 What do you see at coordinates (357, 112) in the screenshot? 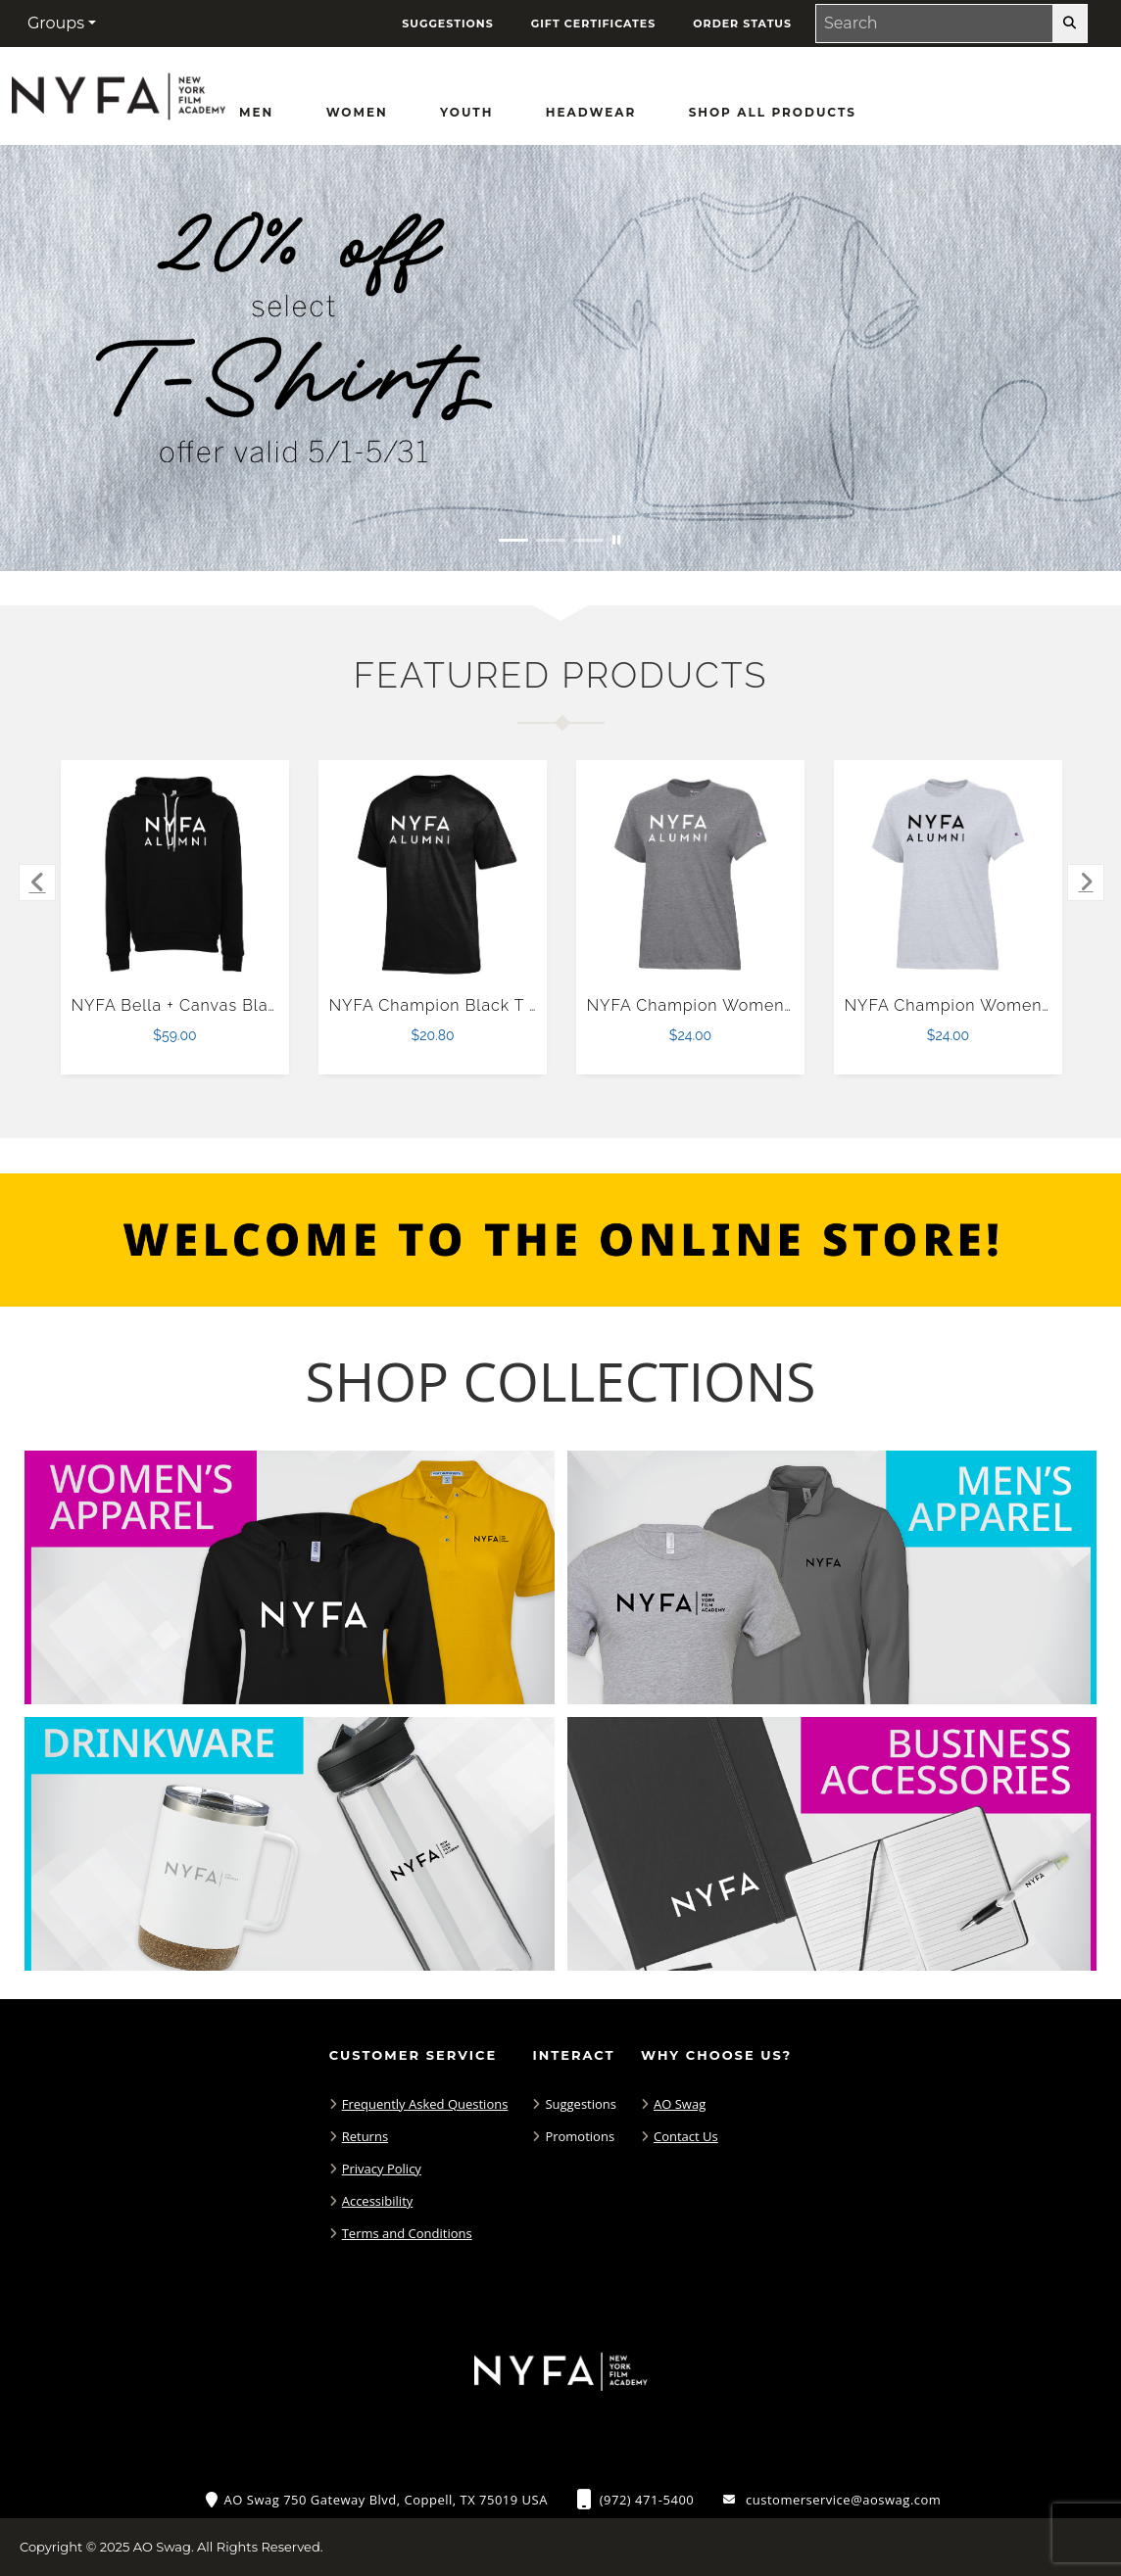
I see `[Women]` at bounding box center [357, 112].